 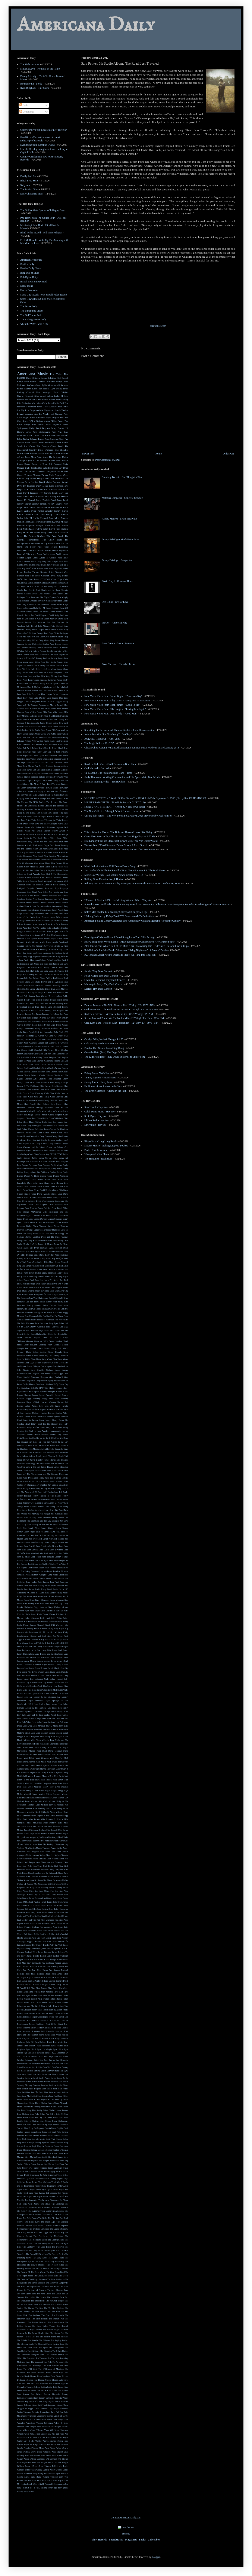 I want to click on Evelyn Anders, so click(x=34, y=1291).